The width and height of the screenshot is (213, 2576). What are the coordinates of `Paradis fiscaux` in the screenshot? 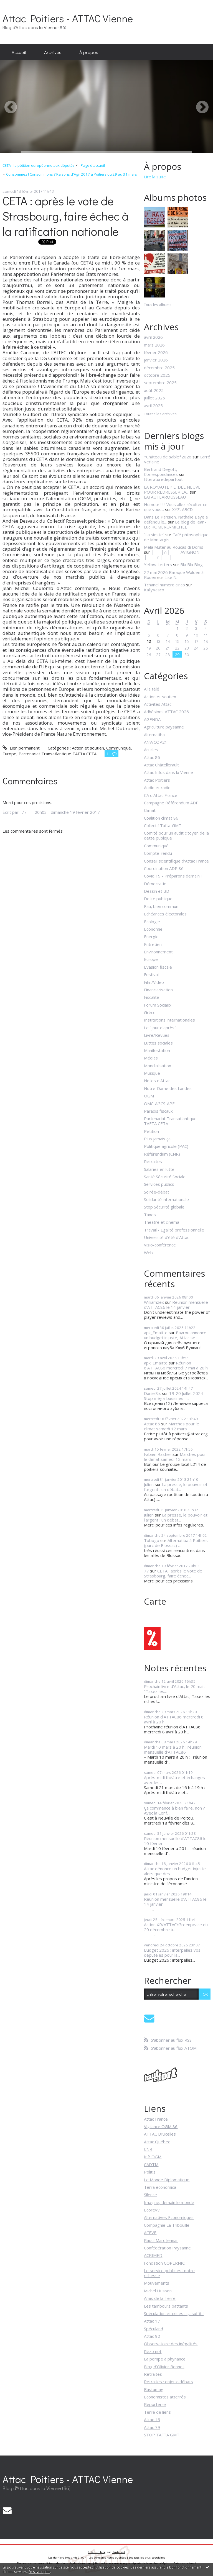 It's located at (158, 1111).